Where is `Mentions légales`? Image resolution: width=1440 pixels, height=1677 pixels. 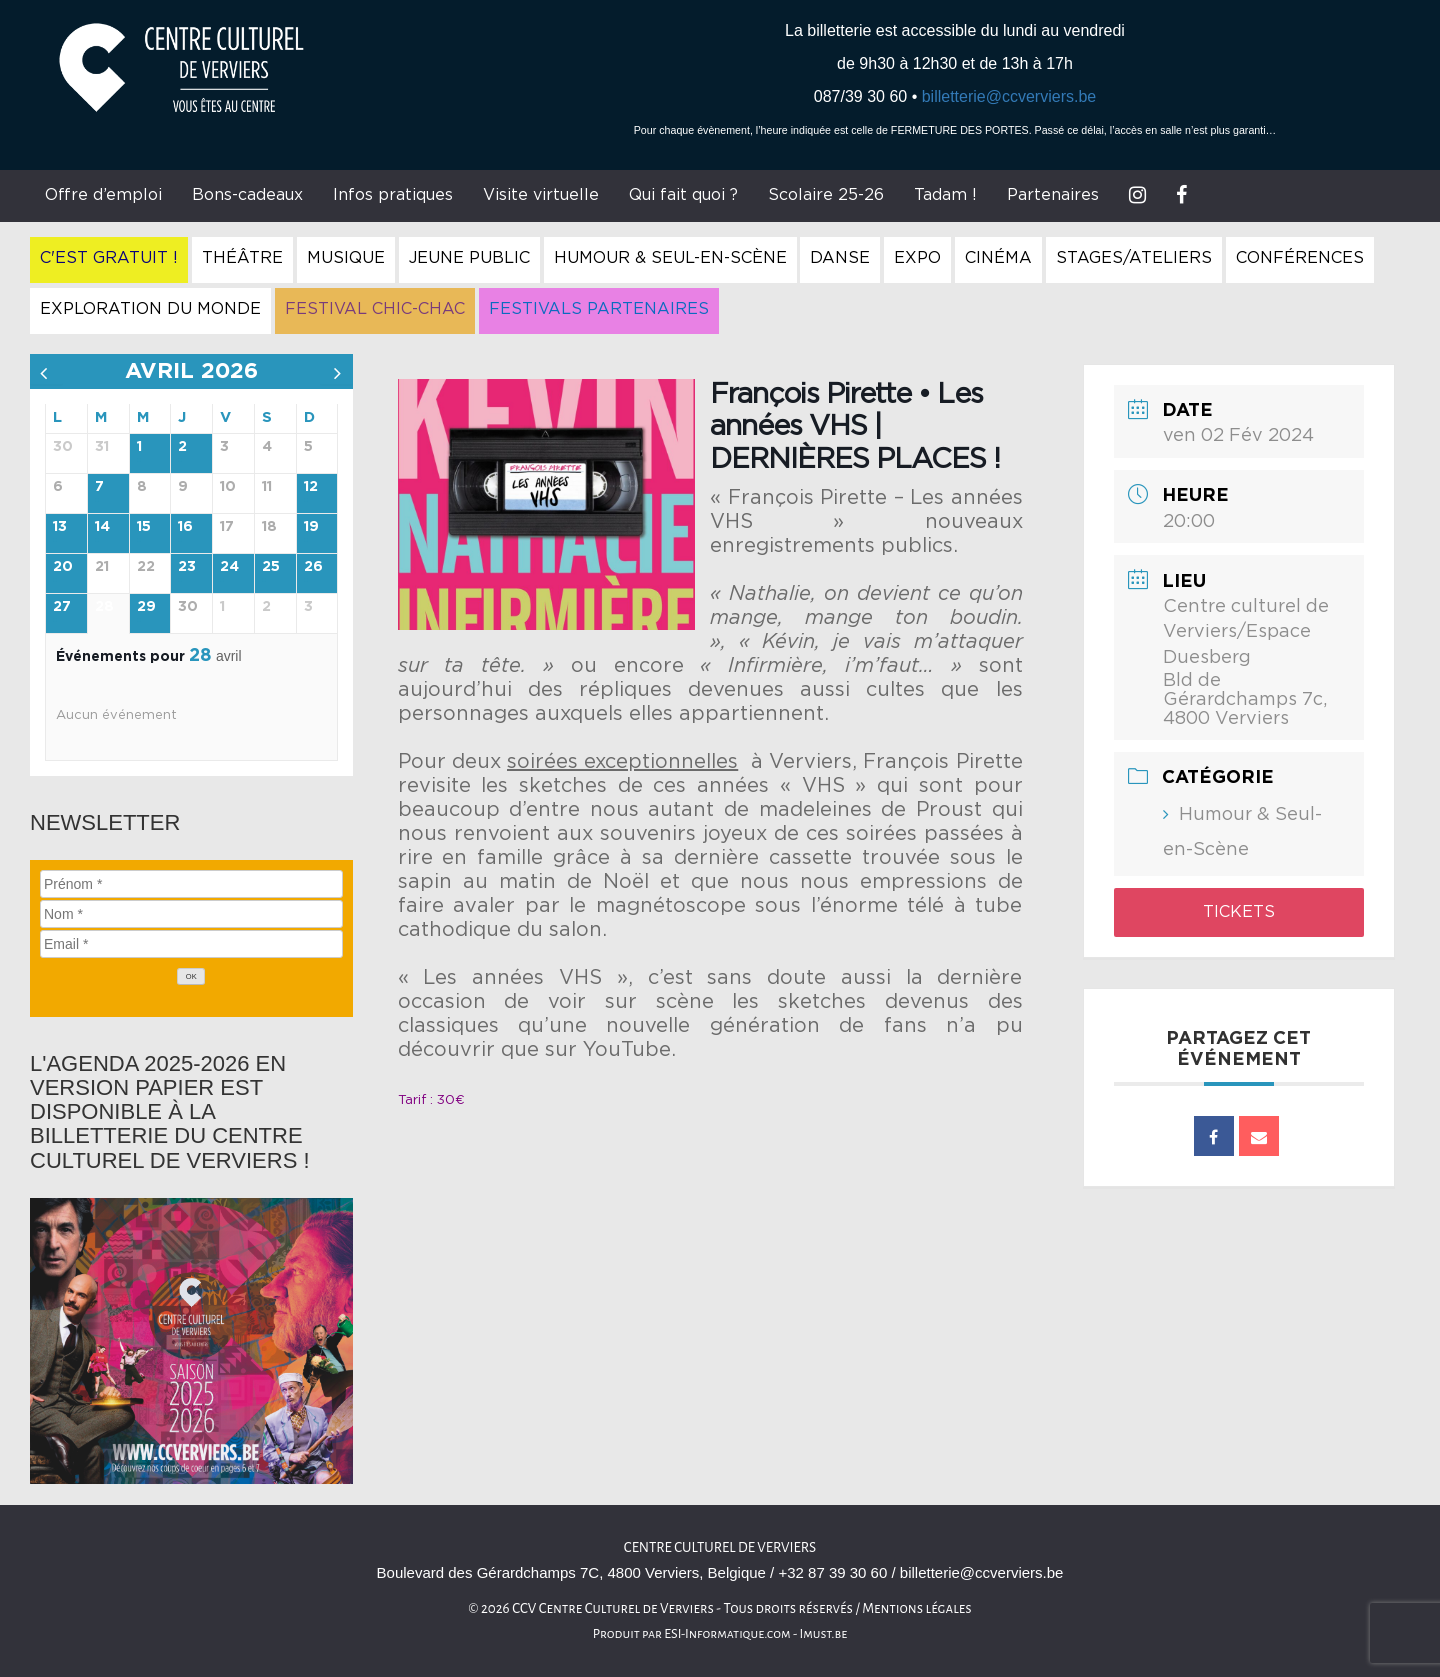
Mentions légales is located at coordinates (917, 1608).